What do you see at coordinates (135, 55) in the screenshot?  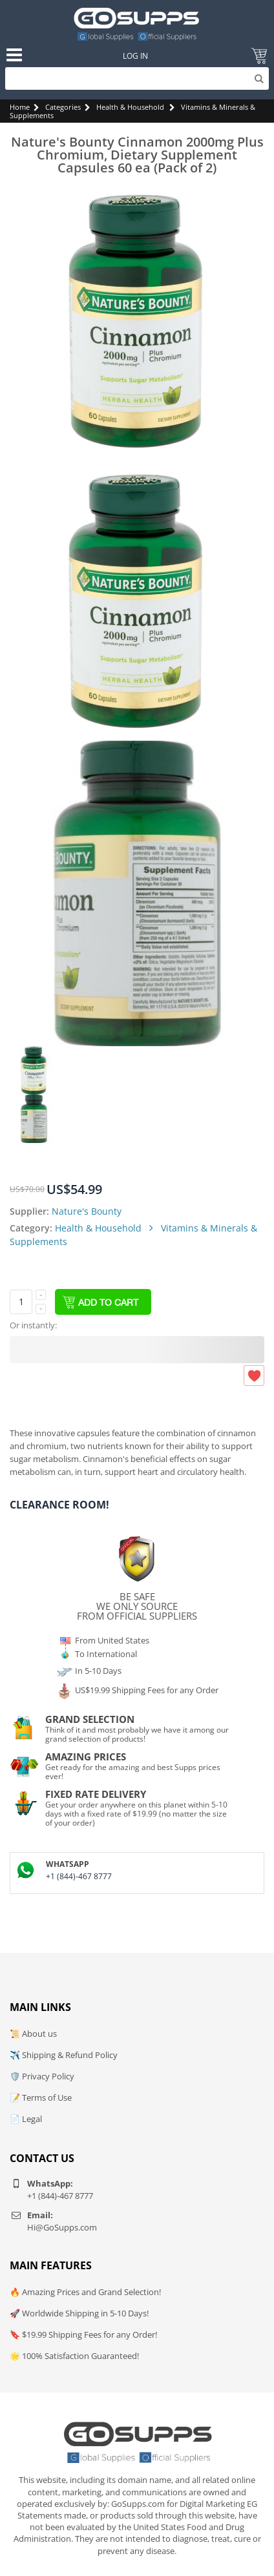 I see `Log In` at bounding box center [135, 55].